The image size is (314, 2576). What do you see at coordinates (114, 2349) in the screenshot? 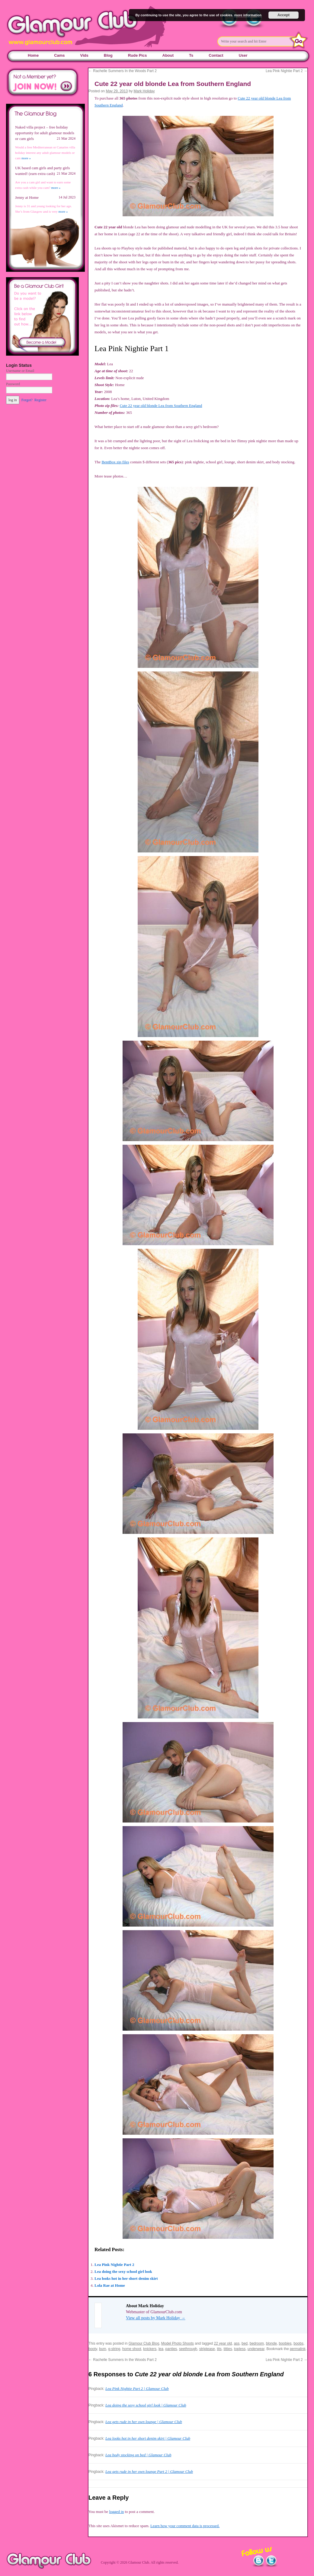
I see `g-string` at bounding box center [114, 2349].